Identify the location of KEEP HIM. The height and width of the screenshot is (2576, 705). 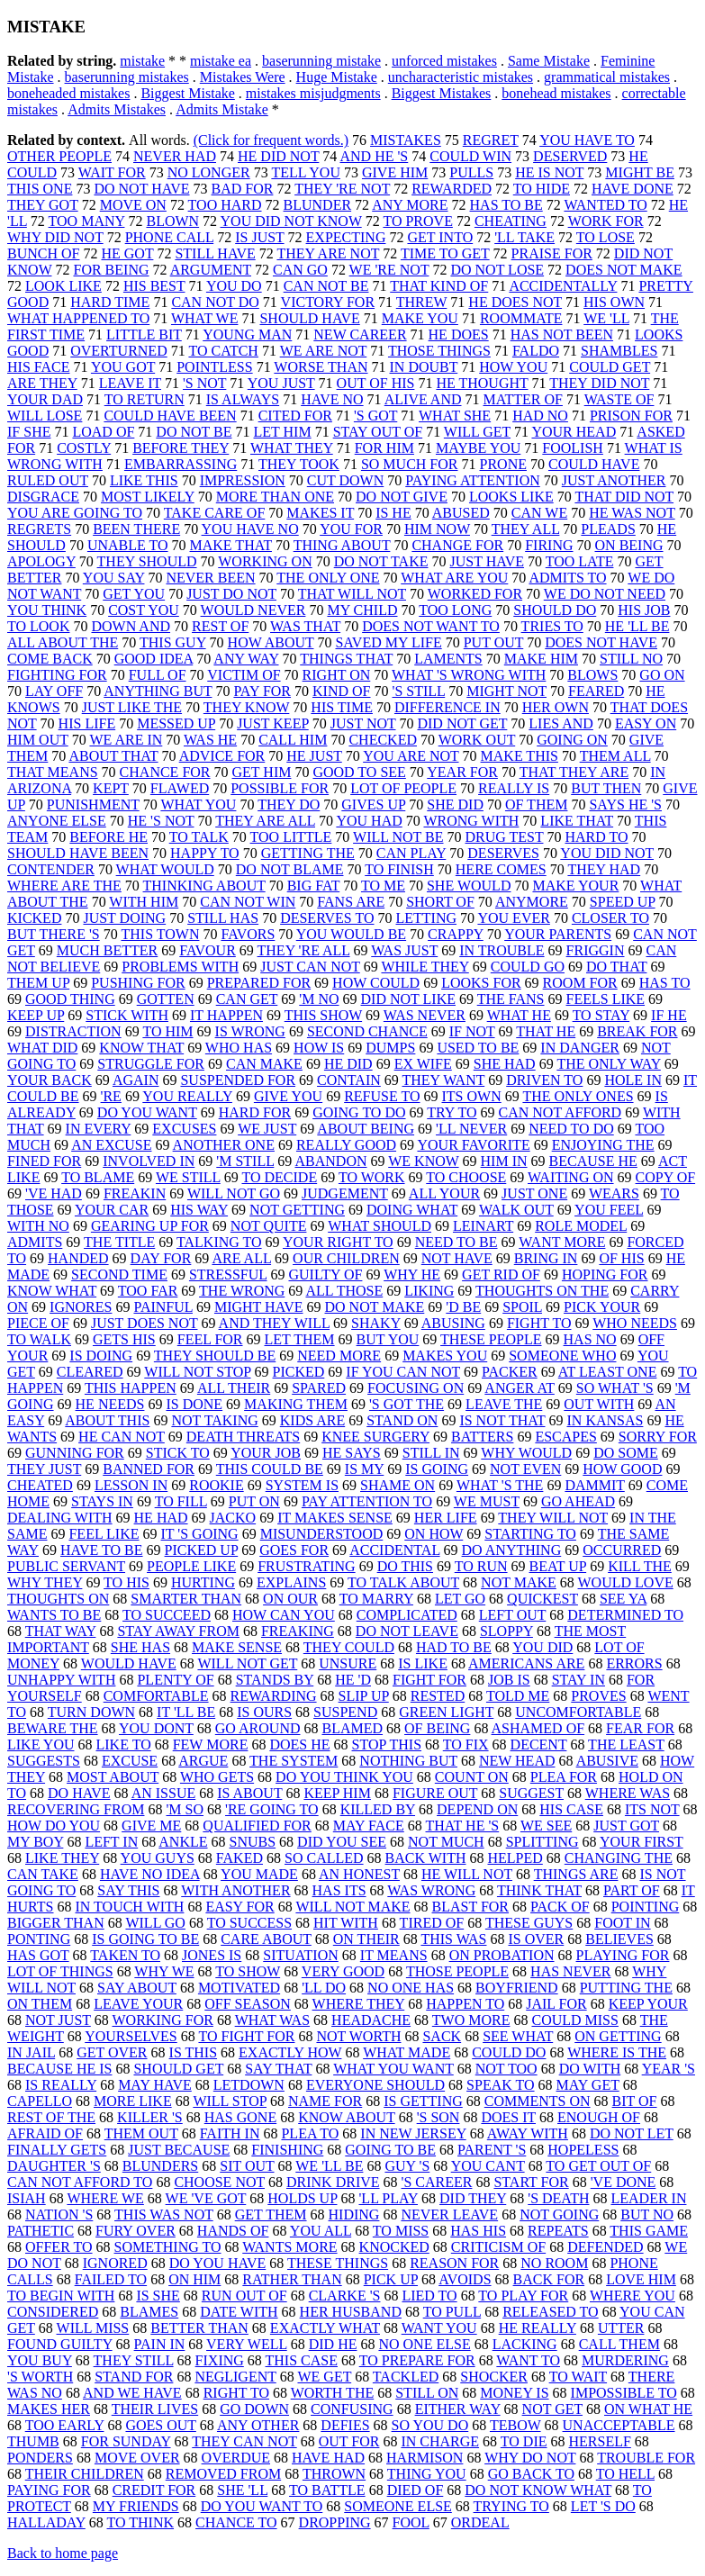
(337, 1793).